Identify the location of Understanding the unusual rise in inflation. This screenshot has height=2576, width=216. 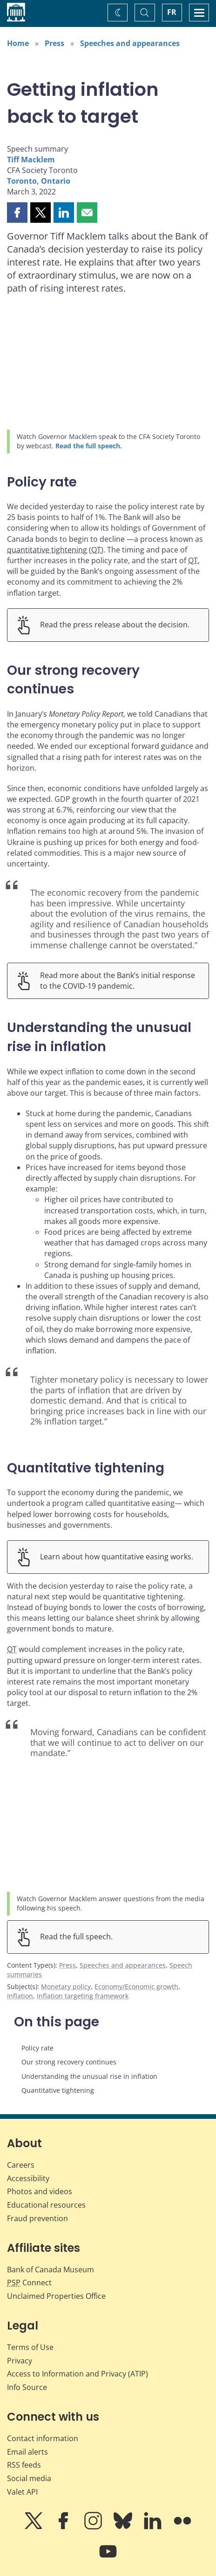
(89, 2076).